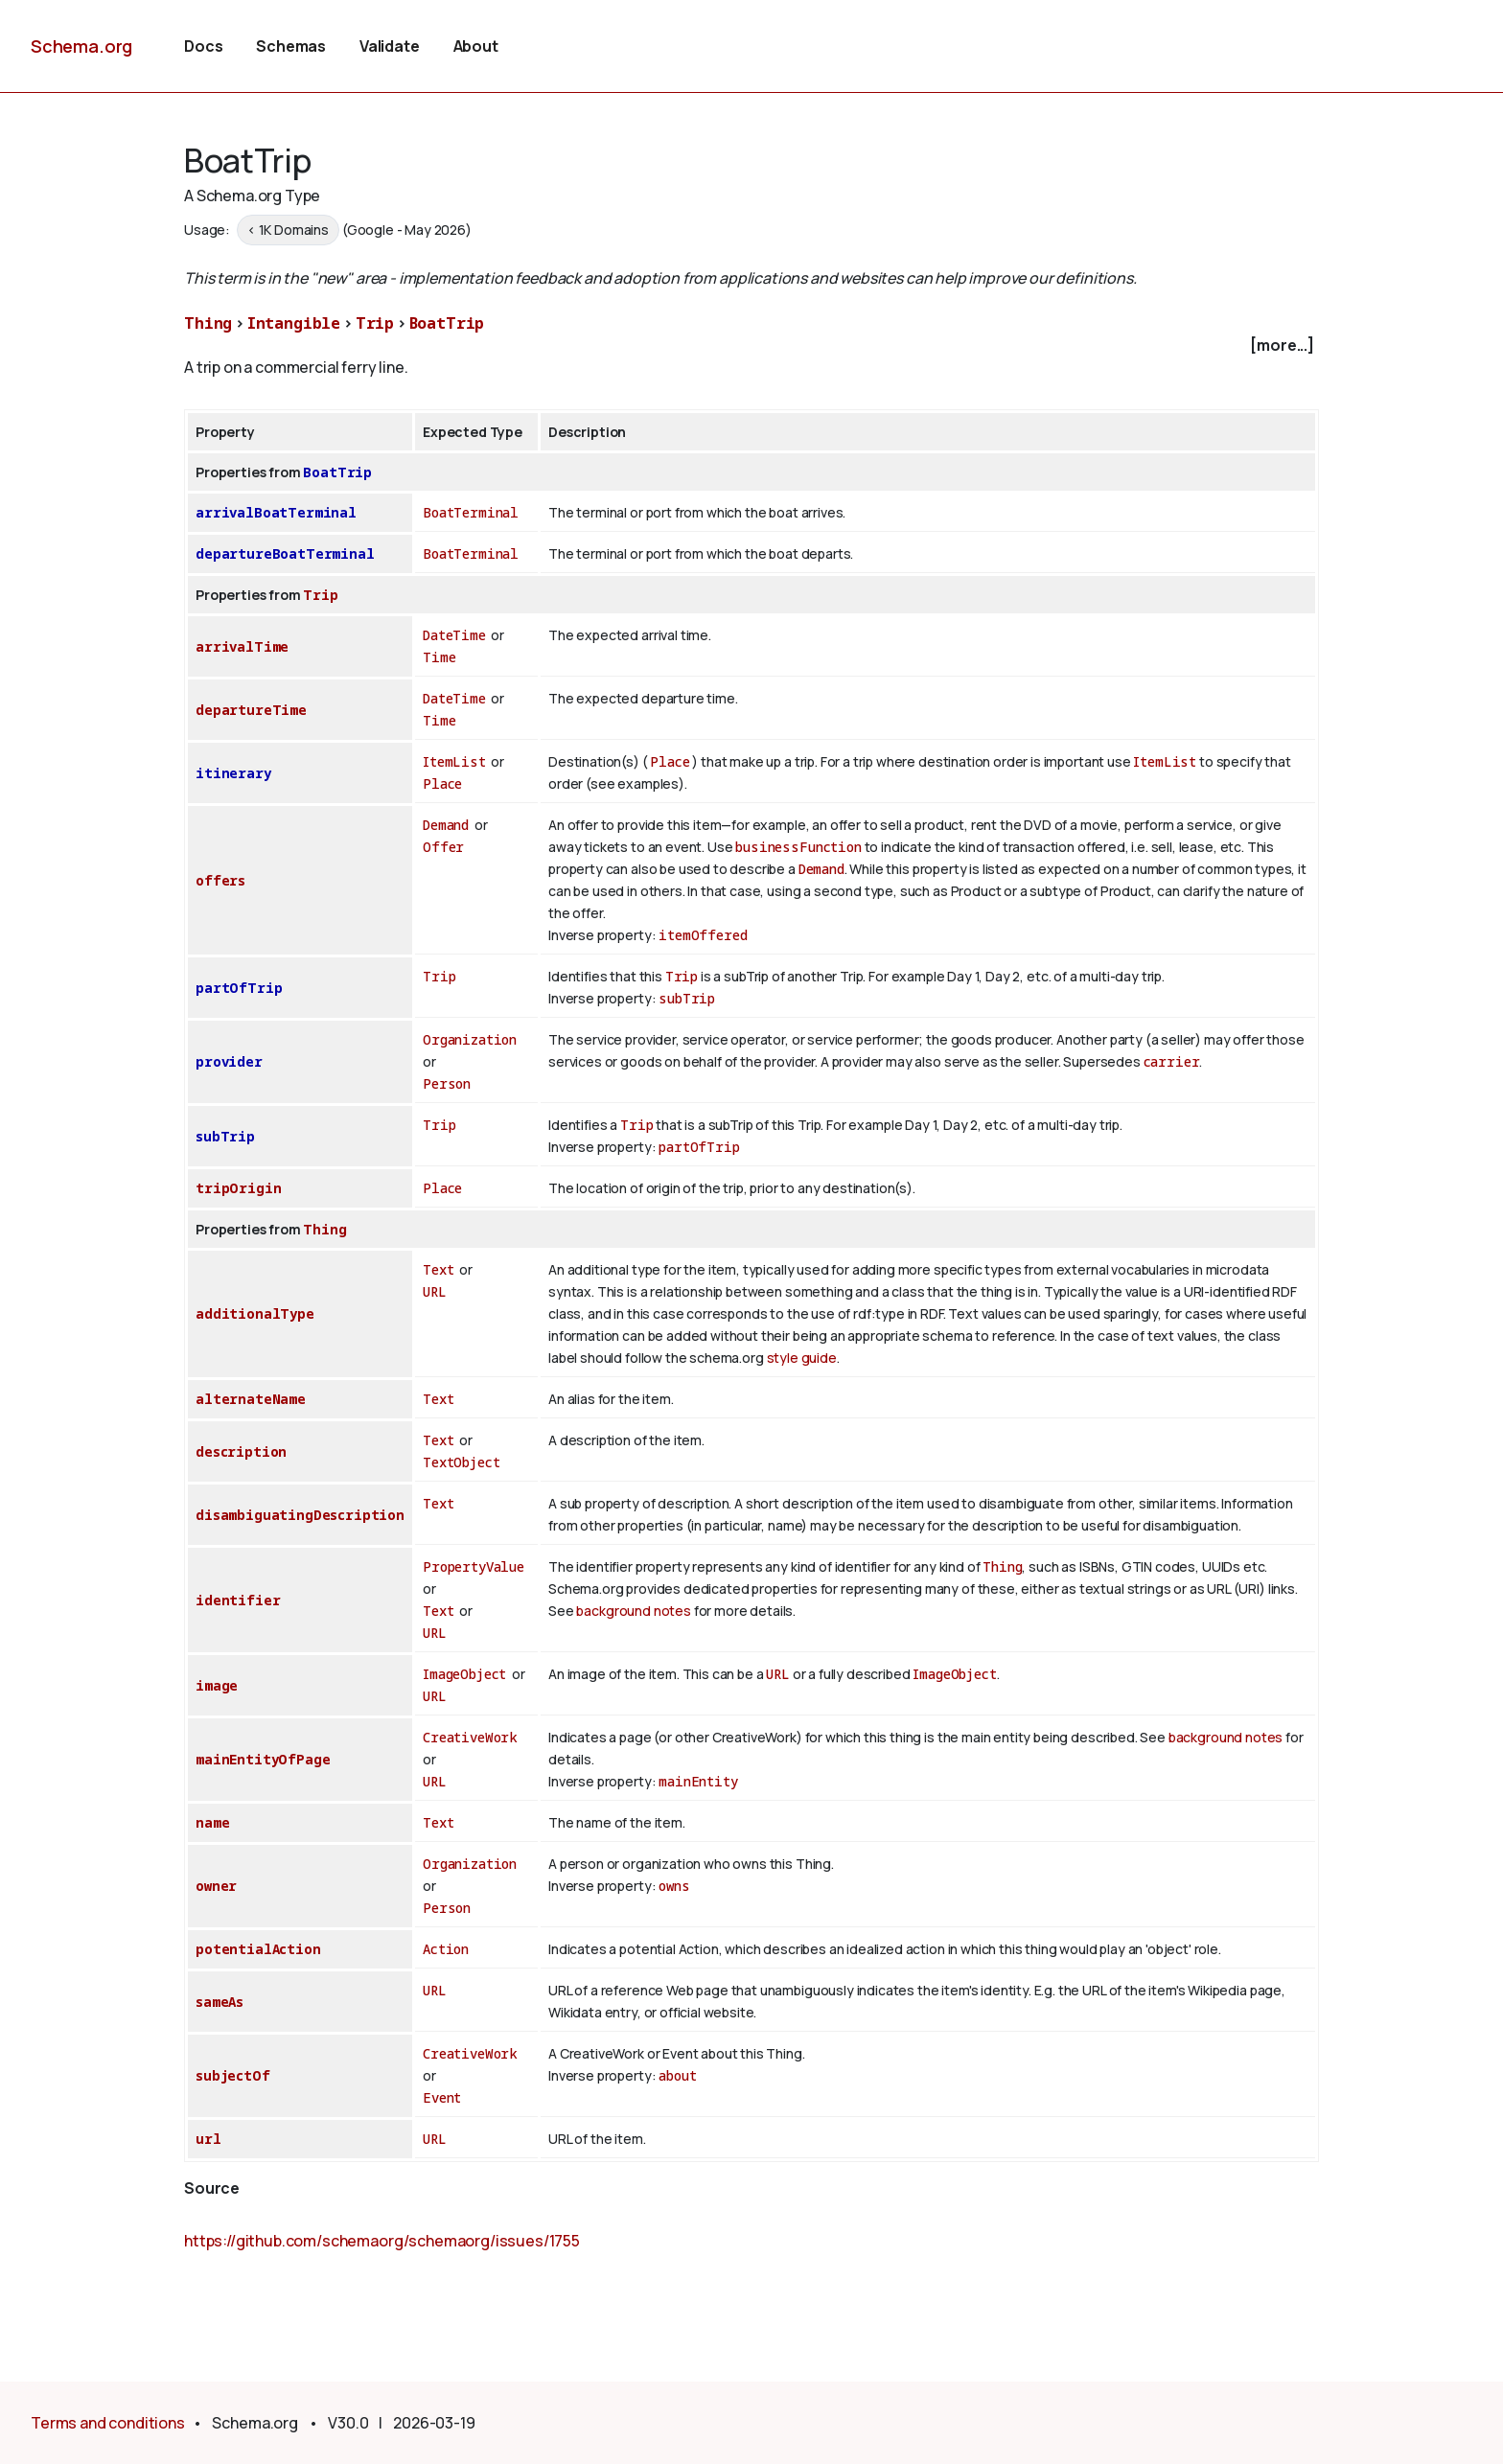 This screenshot has width=1503, height=2464. I want to click on disambiguatingDescription, so click(300, 1515).